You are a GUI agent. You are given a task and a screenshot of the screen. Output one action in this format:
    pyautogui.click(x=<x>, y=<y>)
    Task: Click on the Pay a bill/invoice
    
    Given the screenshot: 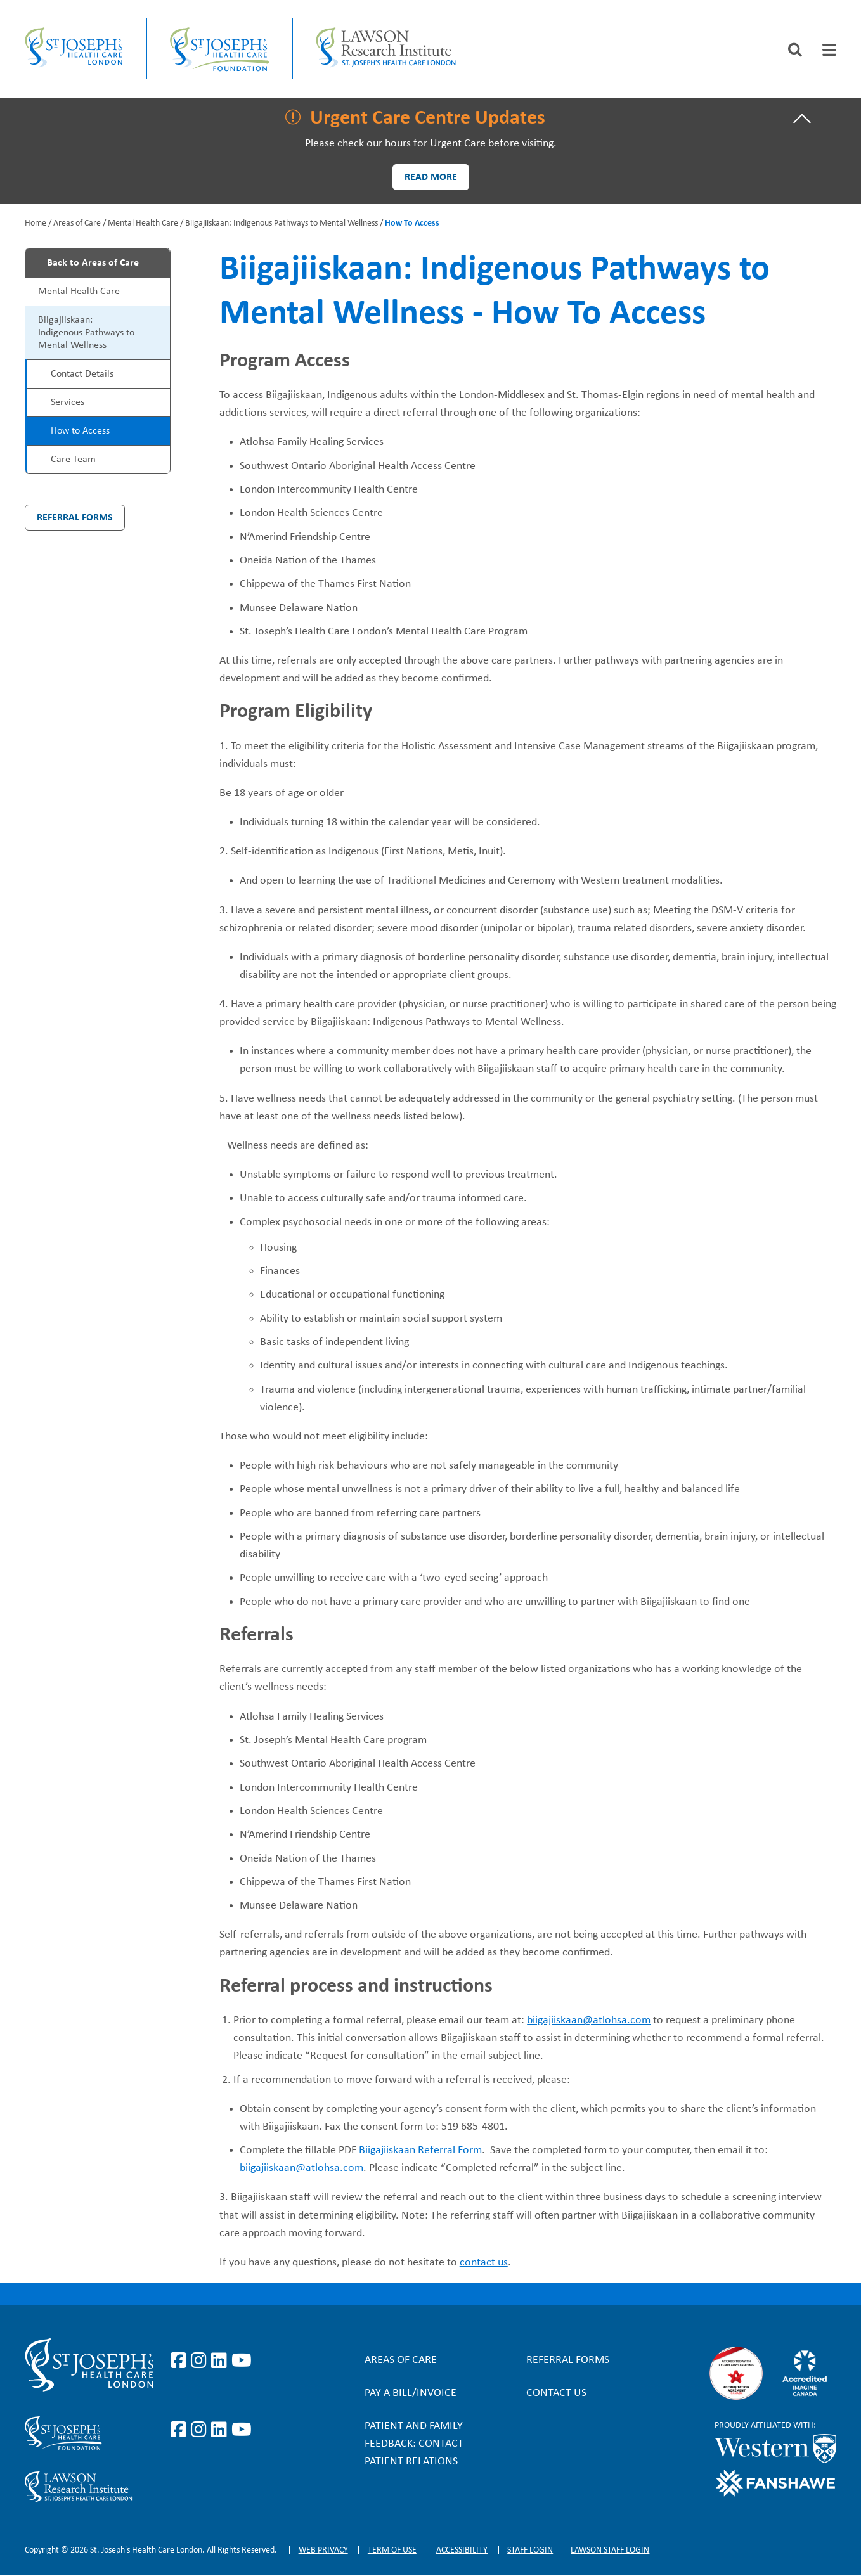 What is the action you would take?
    pyautogui.click(x=410, y=2393)
    